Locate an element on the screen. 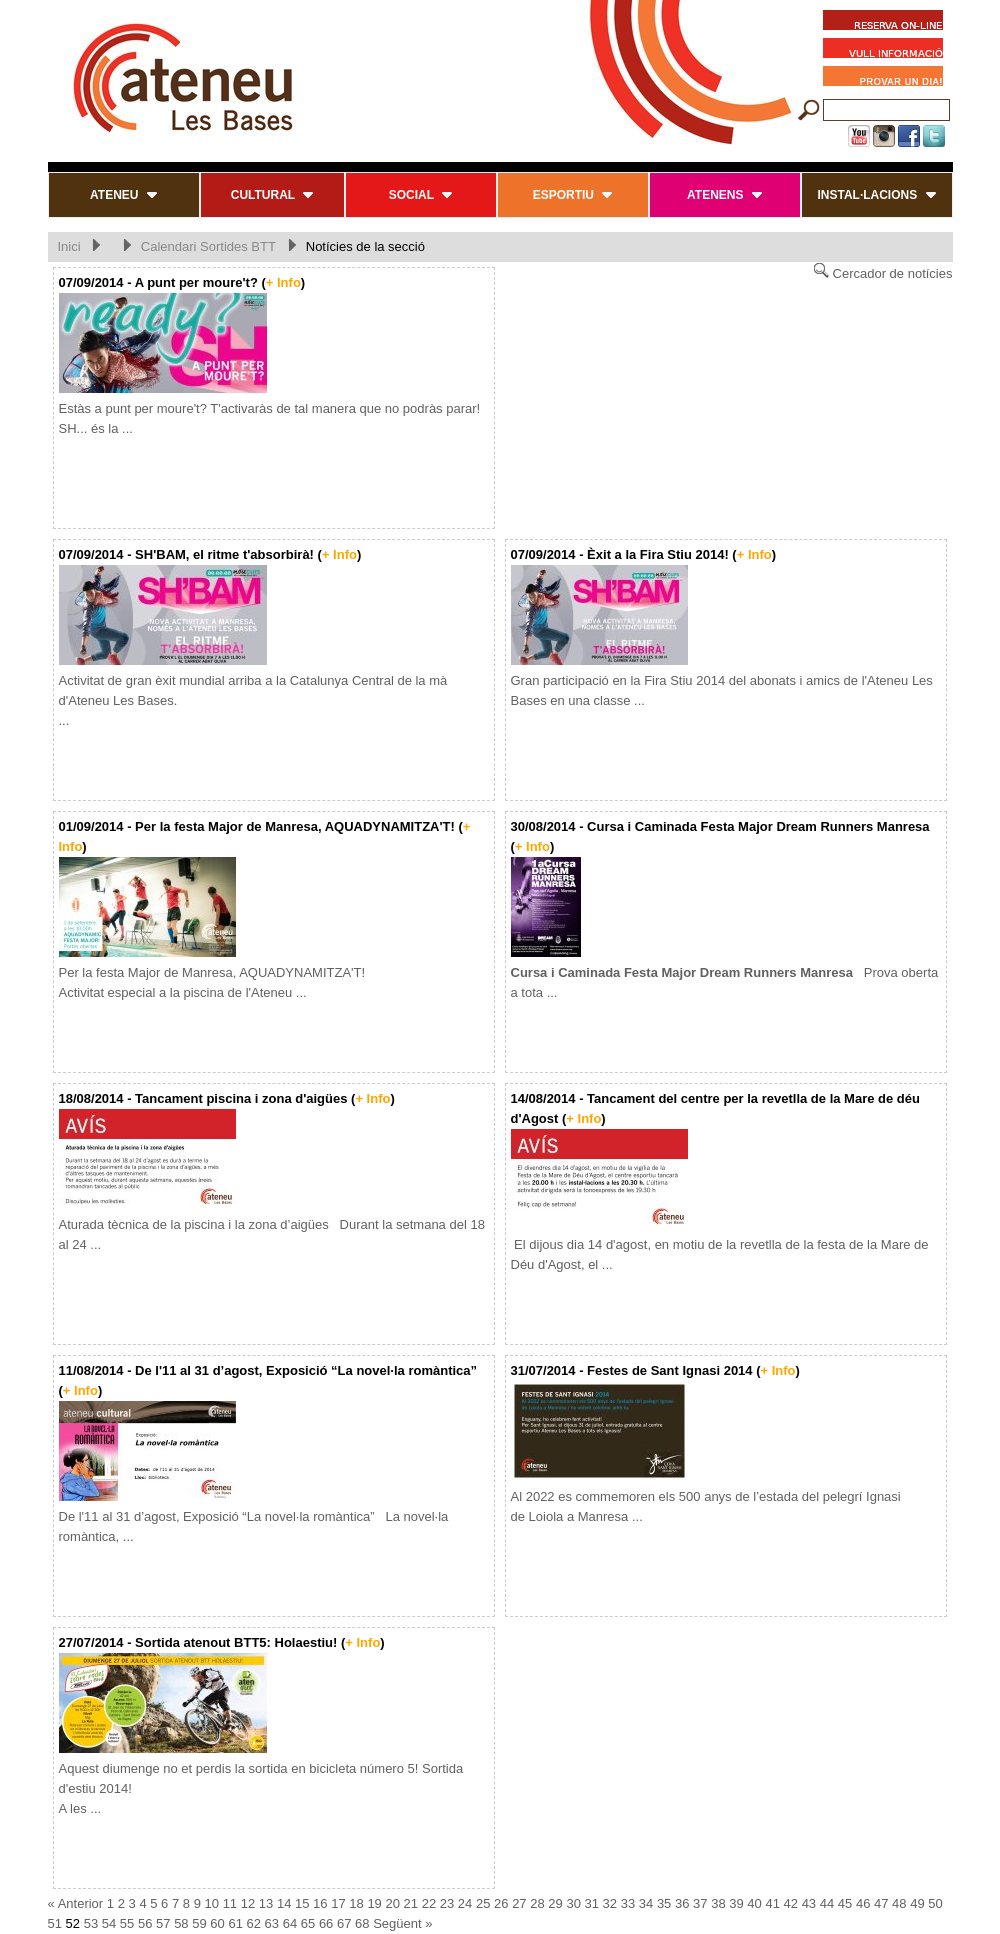 This screenshot has height=1934, width=1000. 58 is located at coordinates (181, 1923).